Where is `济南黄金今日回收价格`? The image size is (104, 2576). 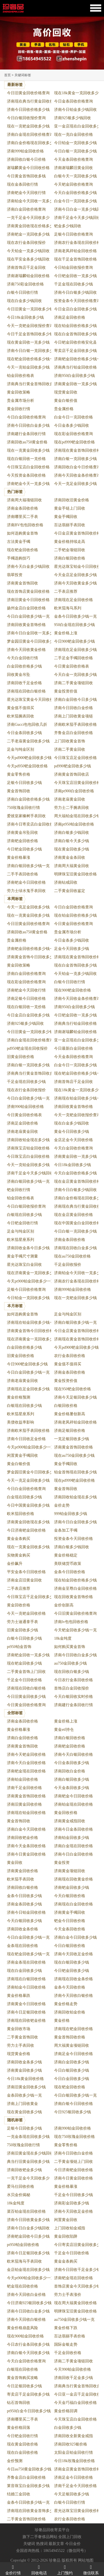
济南黄金今日回收价格 is located at coordinates (26, 2004).